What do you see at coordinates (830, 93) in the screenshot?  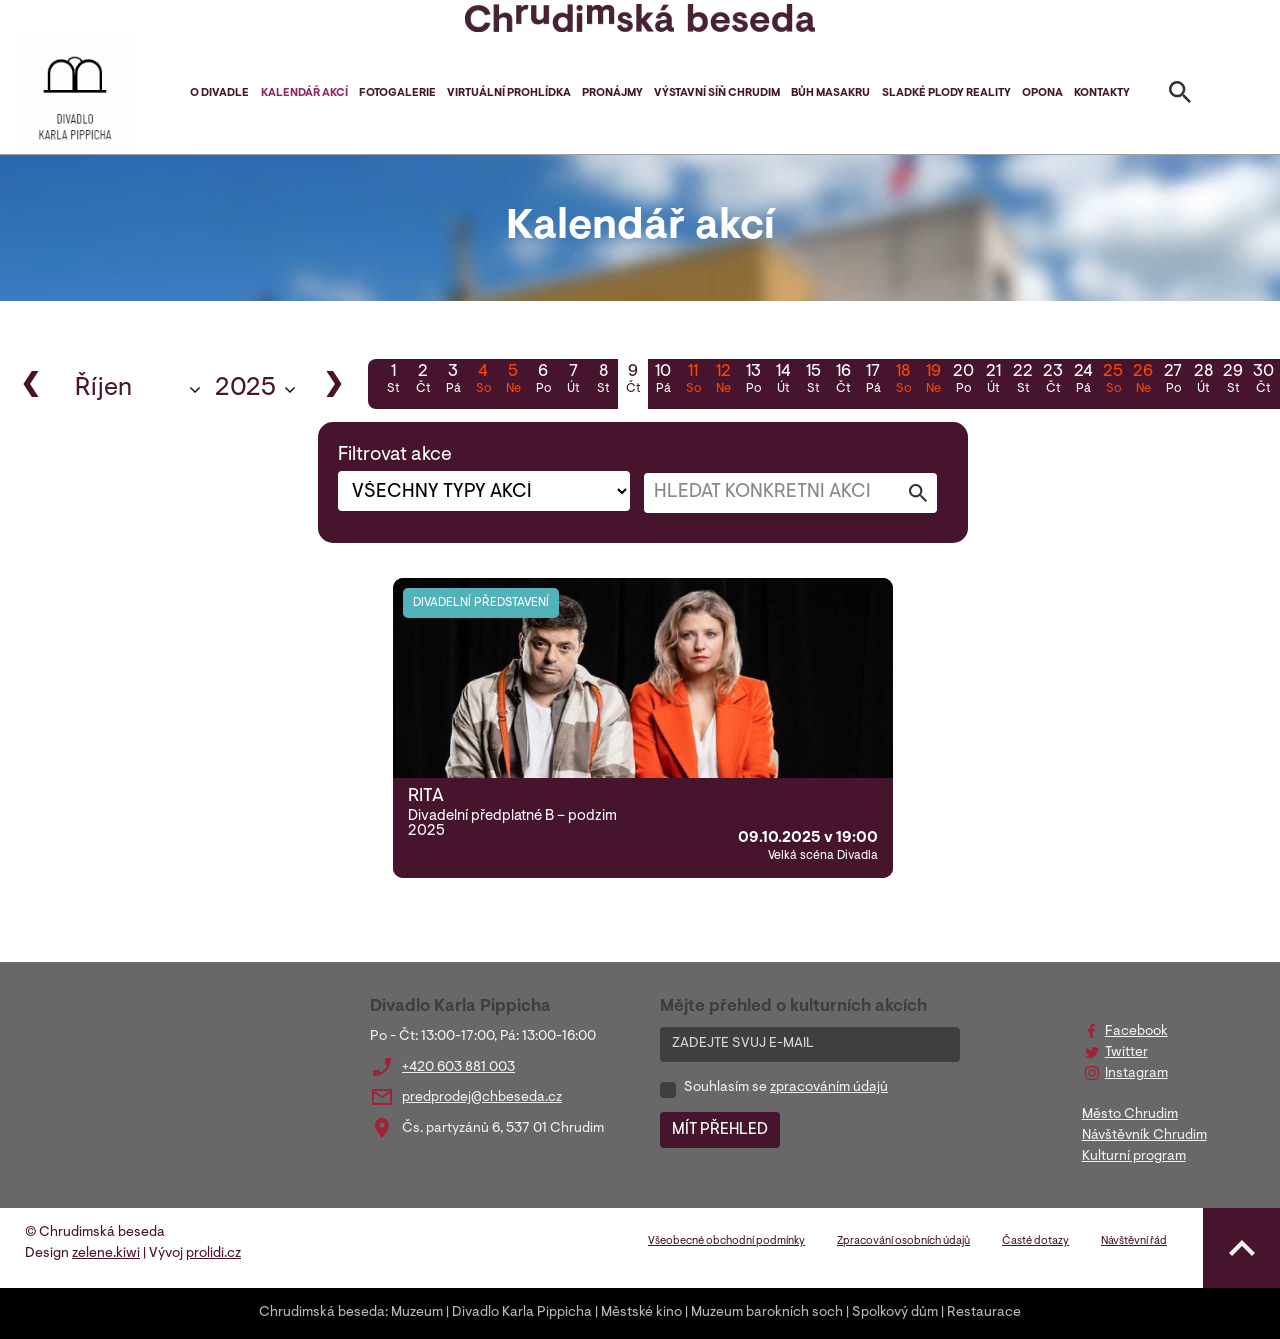 I see `Bůh masakru` at bounding box center [830, 93].